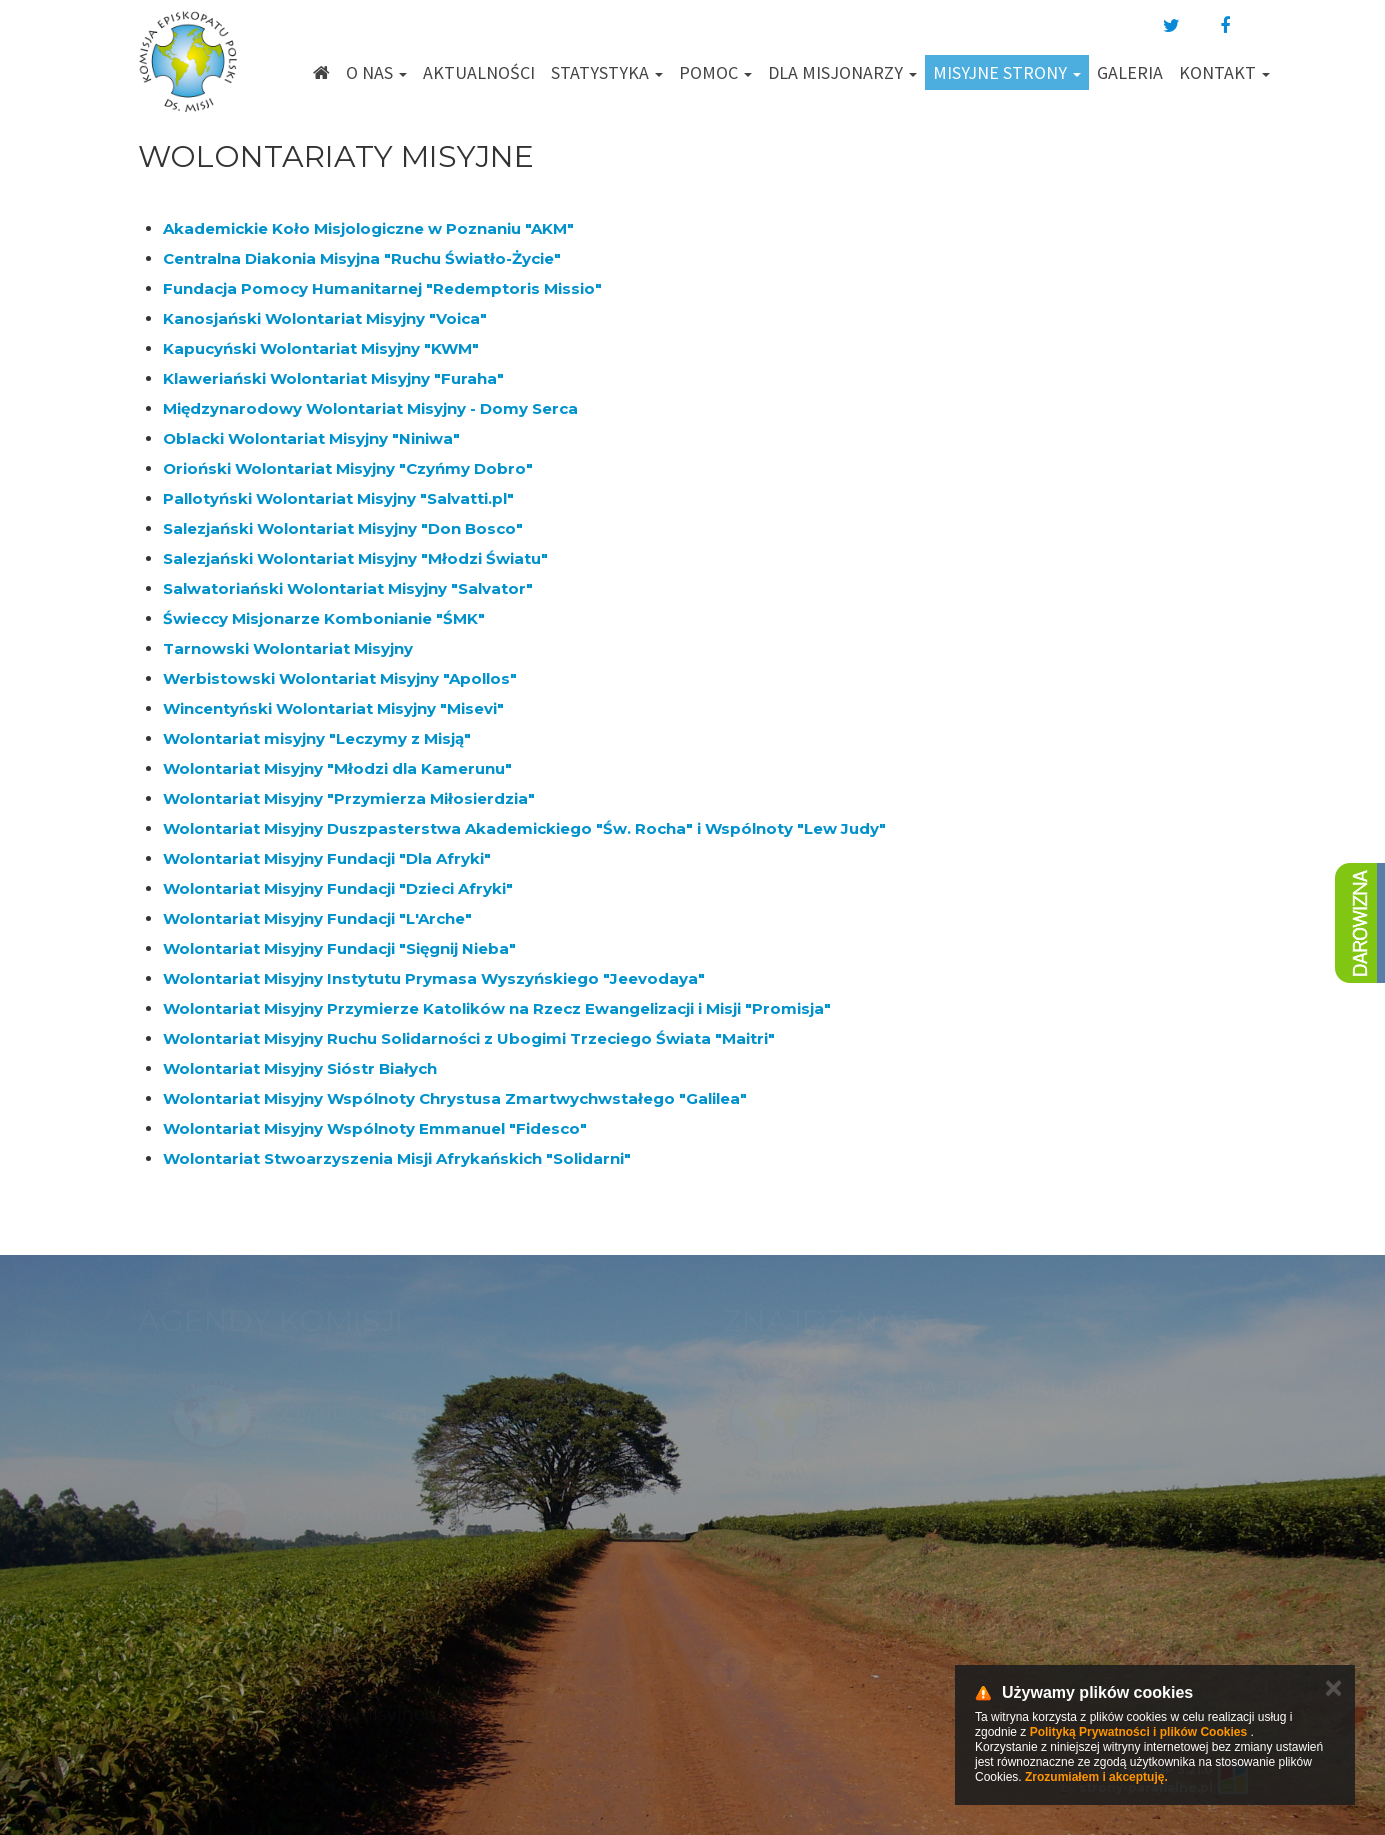  I want to click on Wolontariat Misyjny Fundacji "Dzieci Afryki", so click(338, 888).